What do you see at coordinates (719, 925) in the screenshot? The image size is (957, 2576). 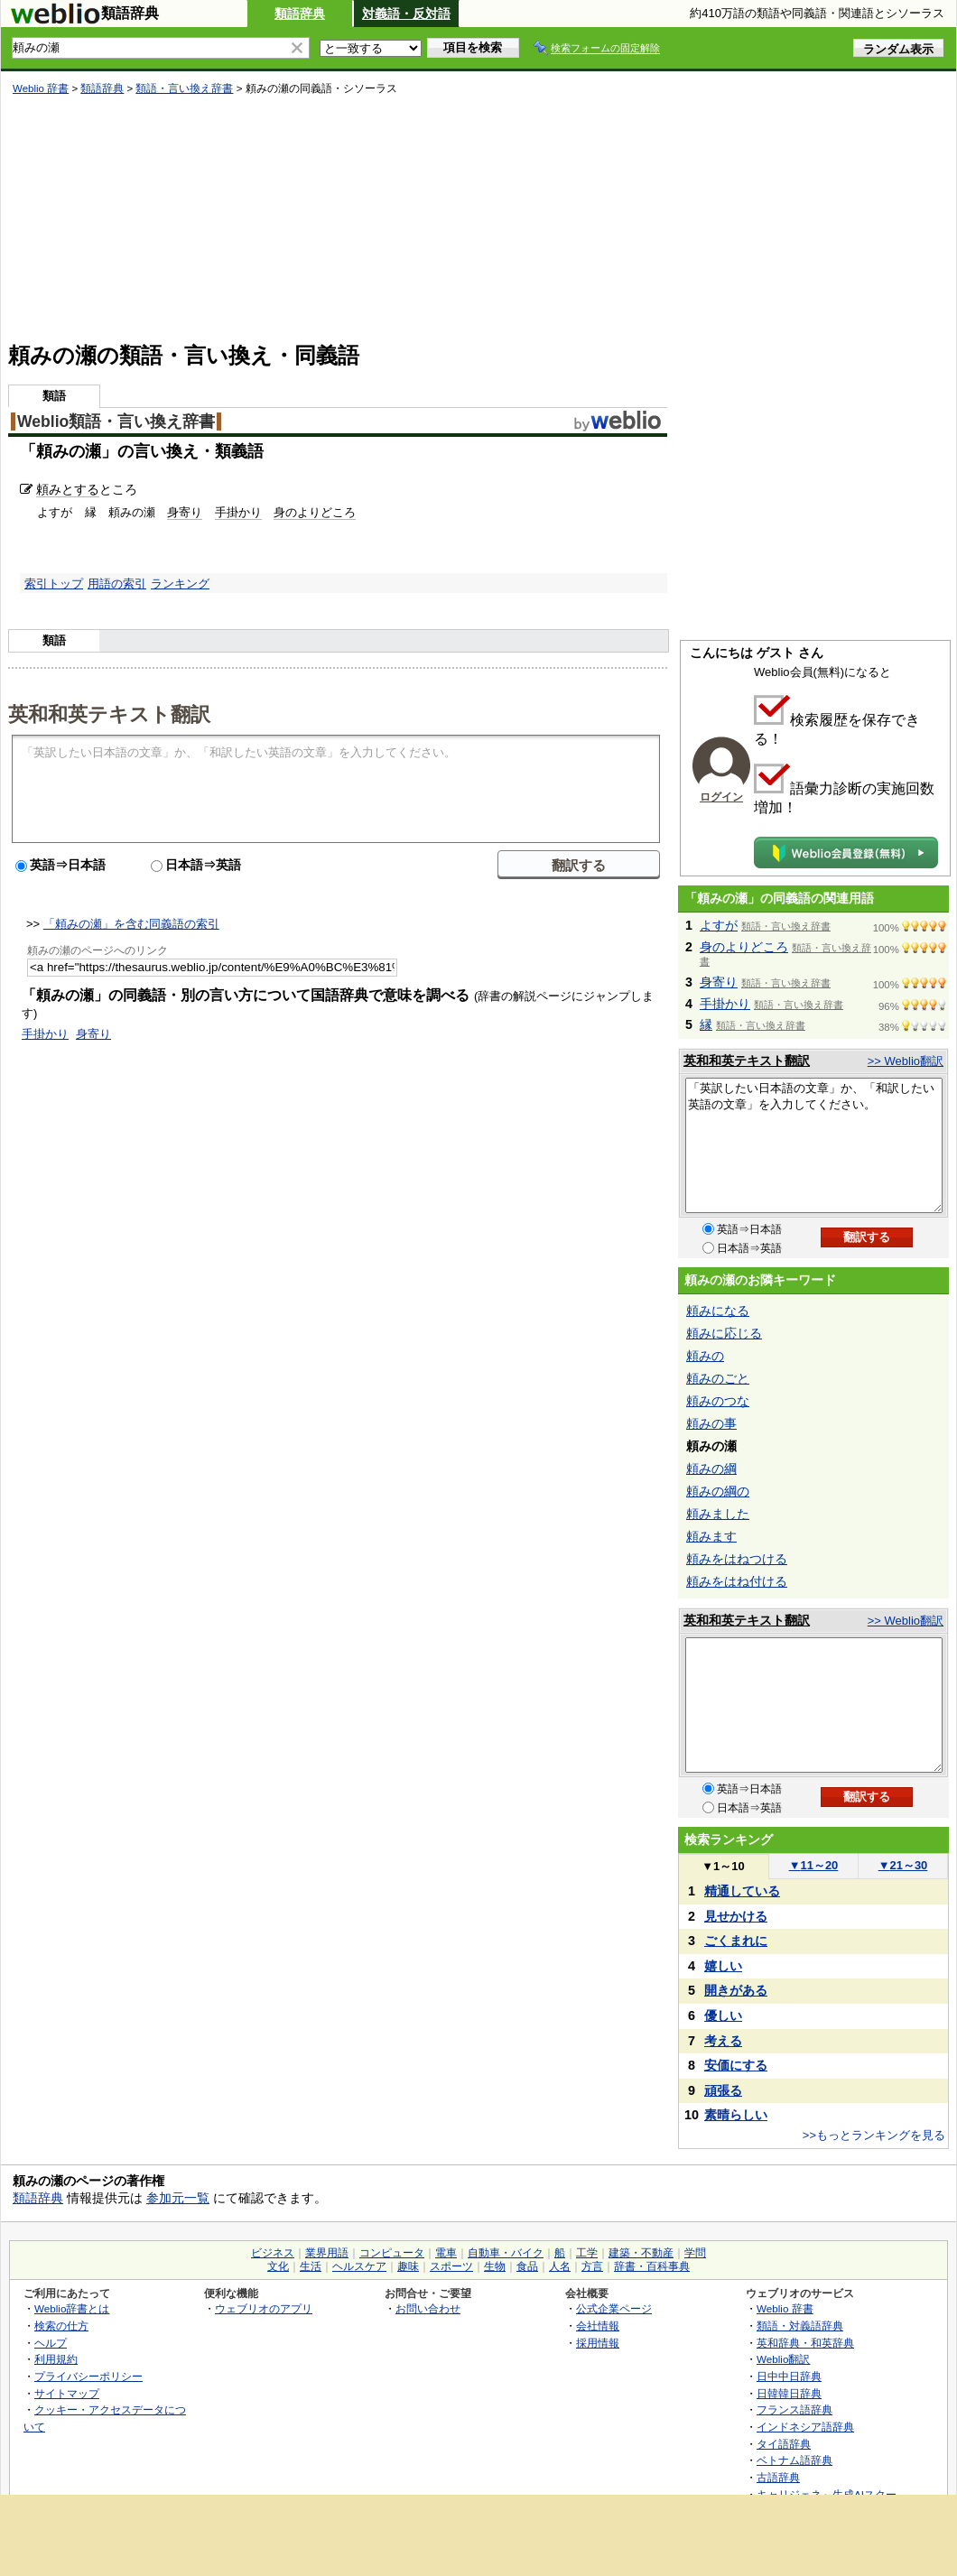 I see `よすが` at bounding box center [719, 925].